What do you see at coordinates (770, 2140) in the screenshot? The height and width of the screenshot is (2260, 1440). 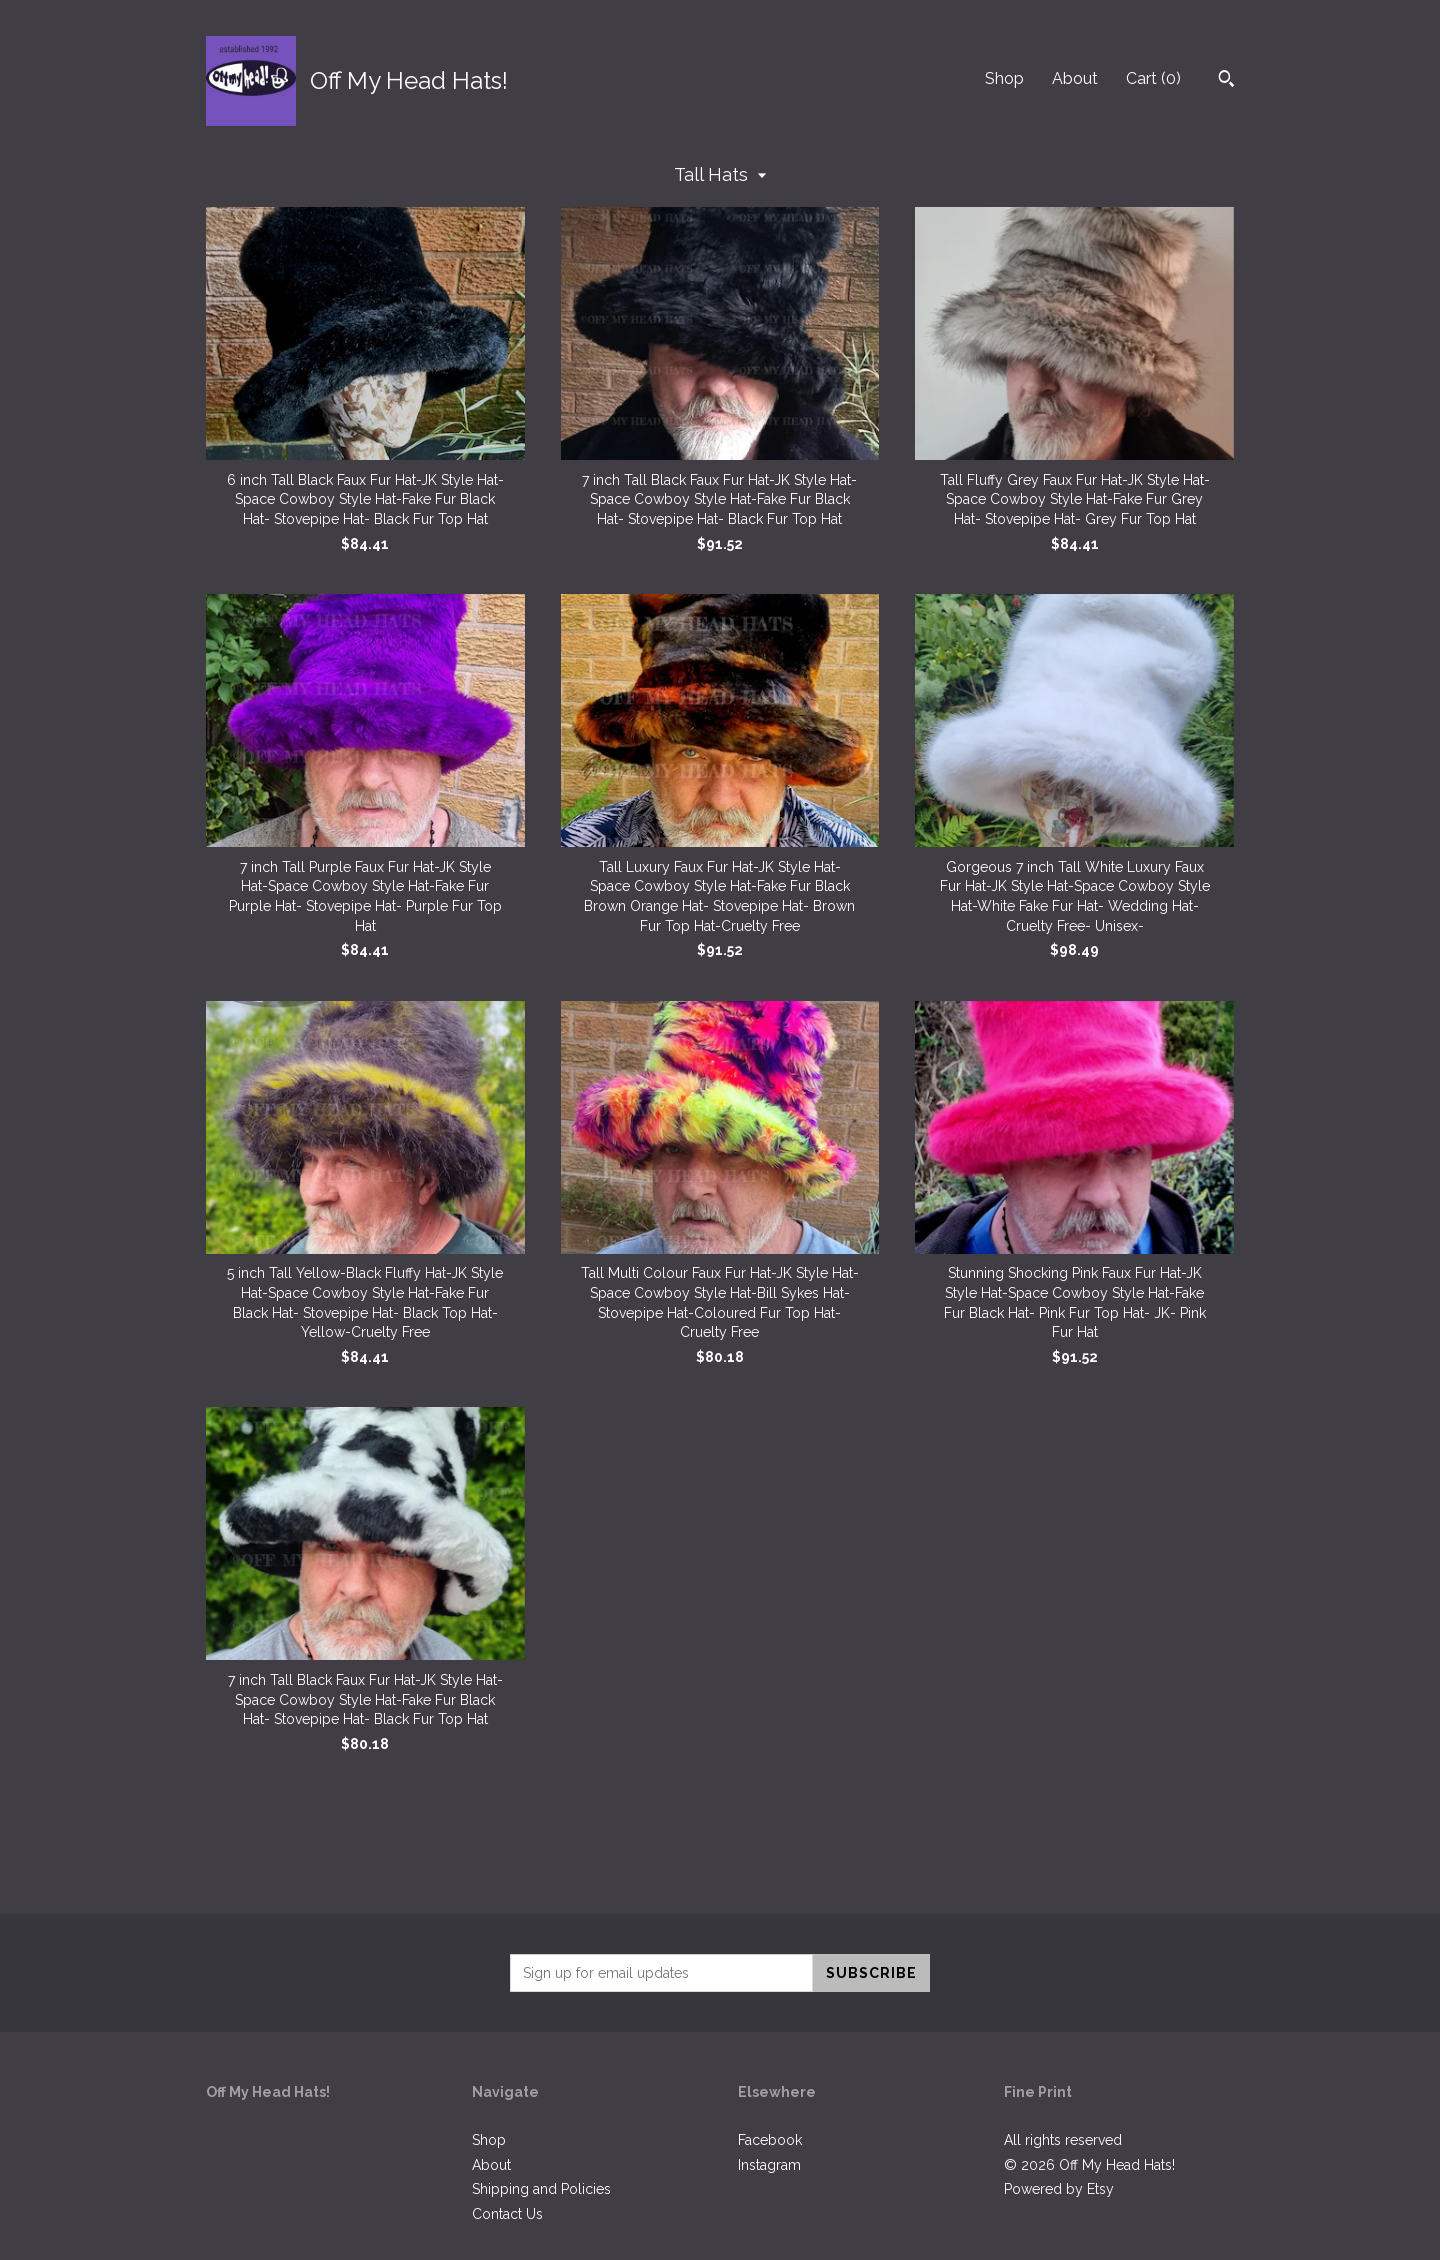 I see `Facebook` at bounding box center [770, 2140].